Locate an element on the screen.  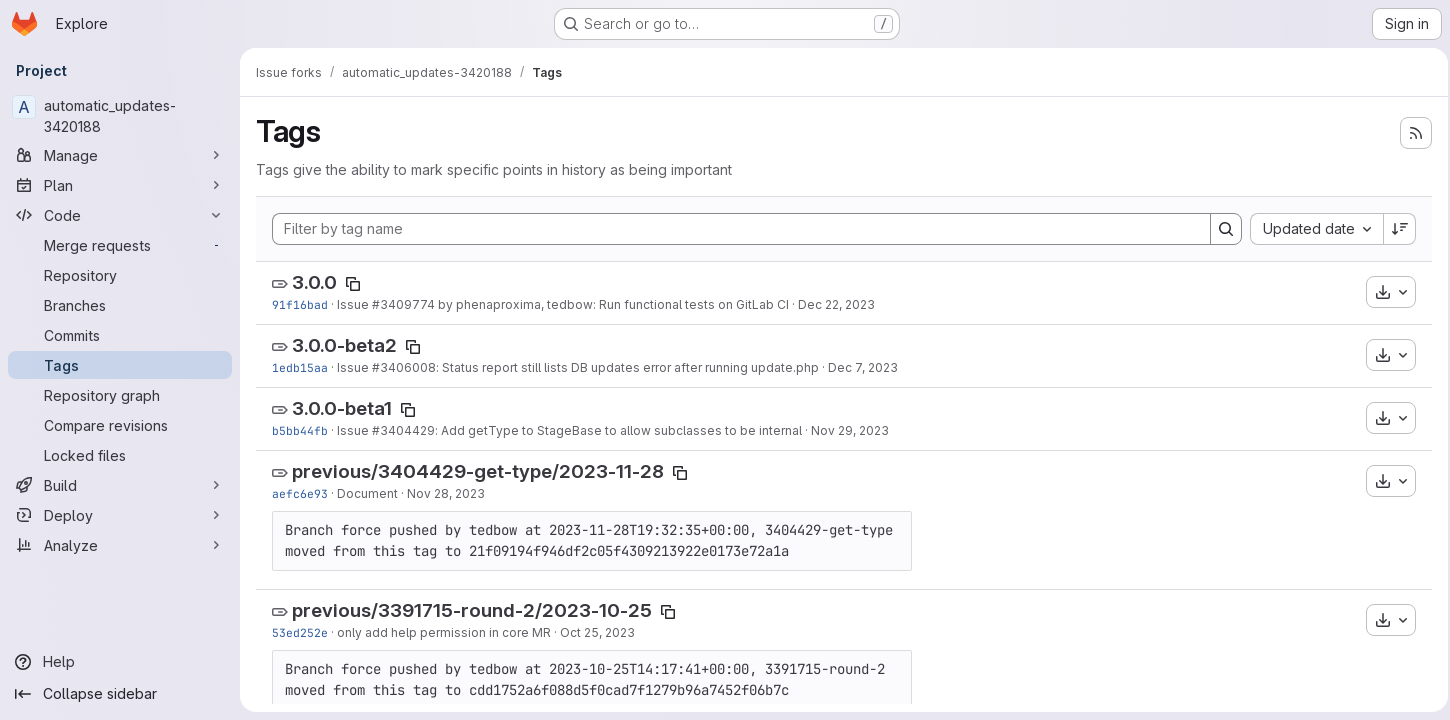
: Add getType to StageBase to allow subclasses to be internal is located at coordinates (618, 430).